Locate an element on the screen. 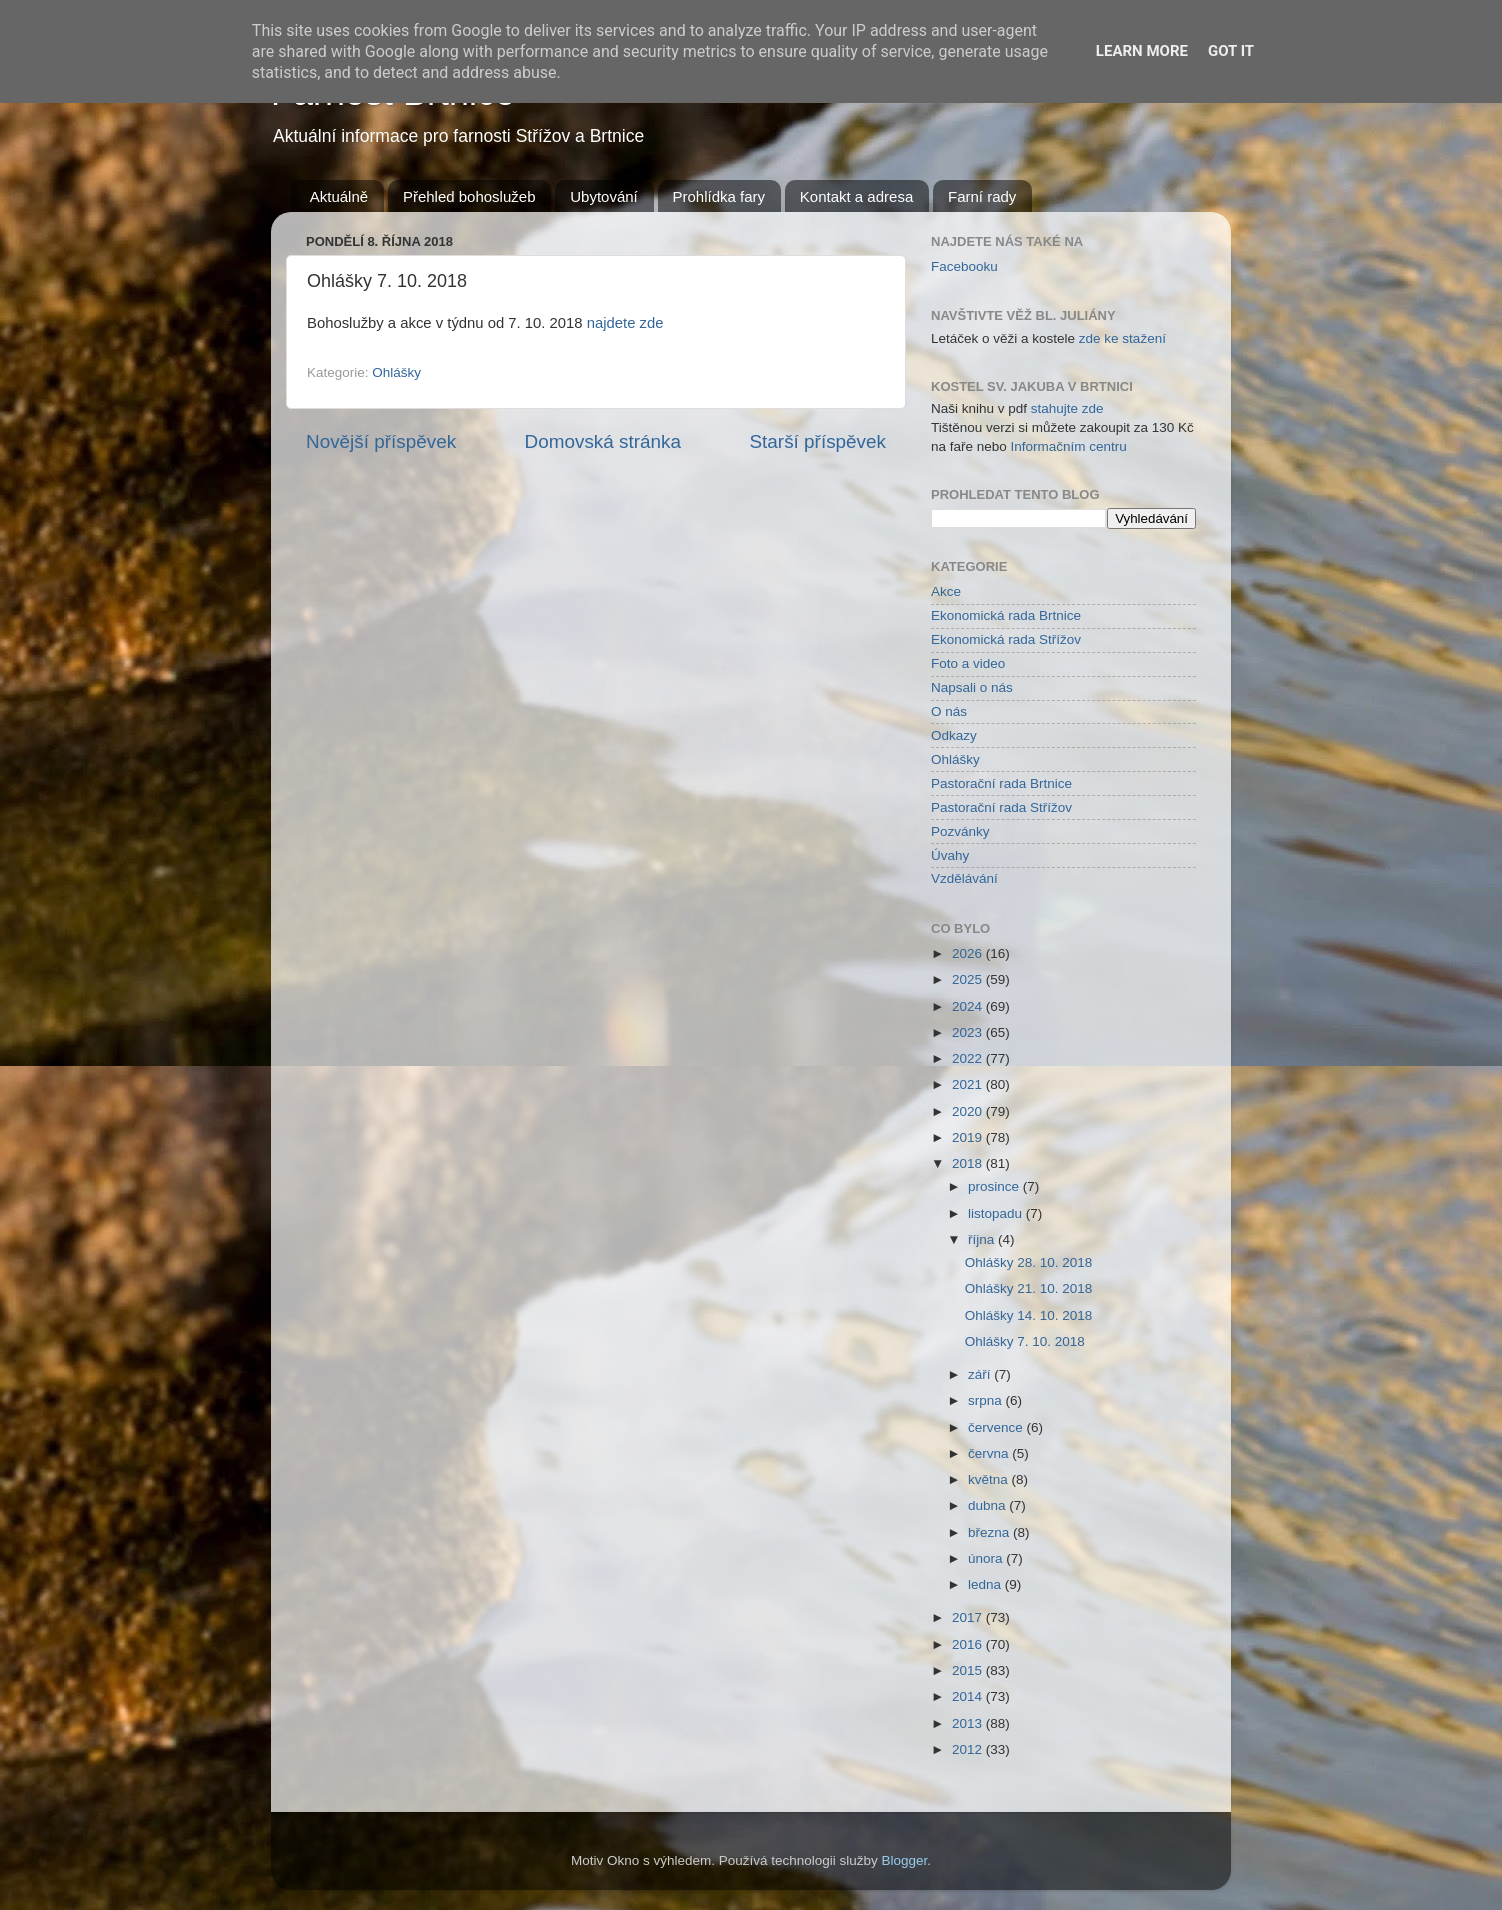 The height and width of the screenshot is (1910, 1502). Úvahy is located at coordinates (950, 855).